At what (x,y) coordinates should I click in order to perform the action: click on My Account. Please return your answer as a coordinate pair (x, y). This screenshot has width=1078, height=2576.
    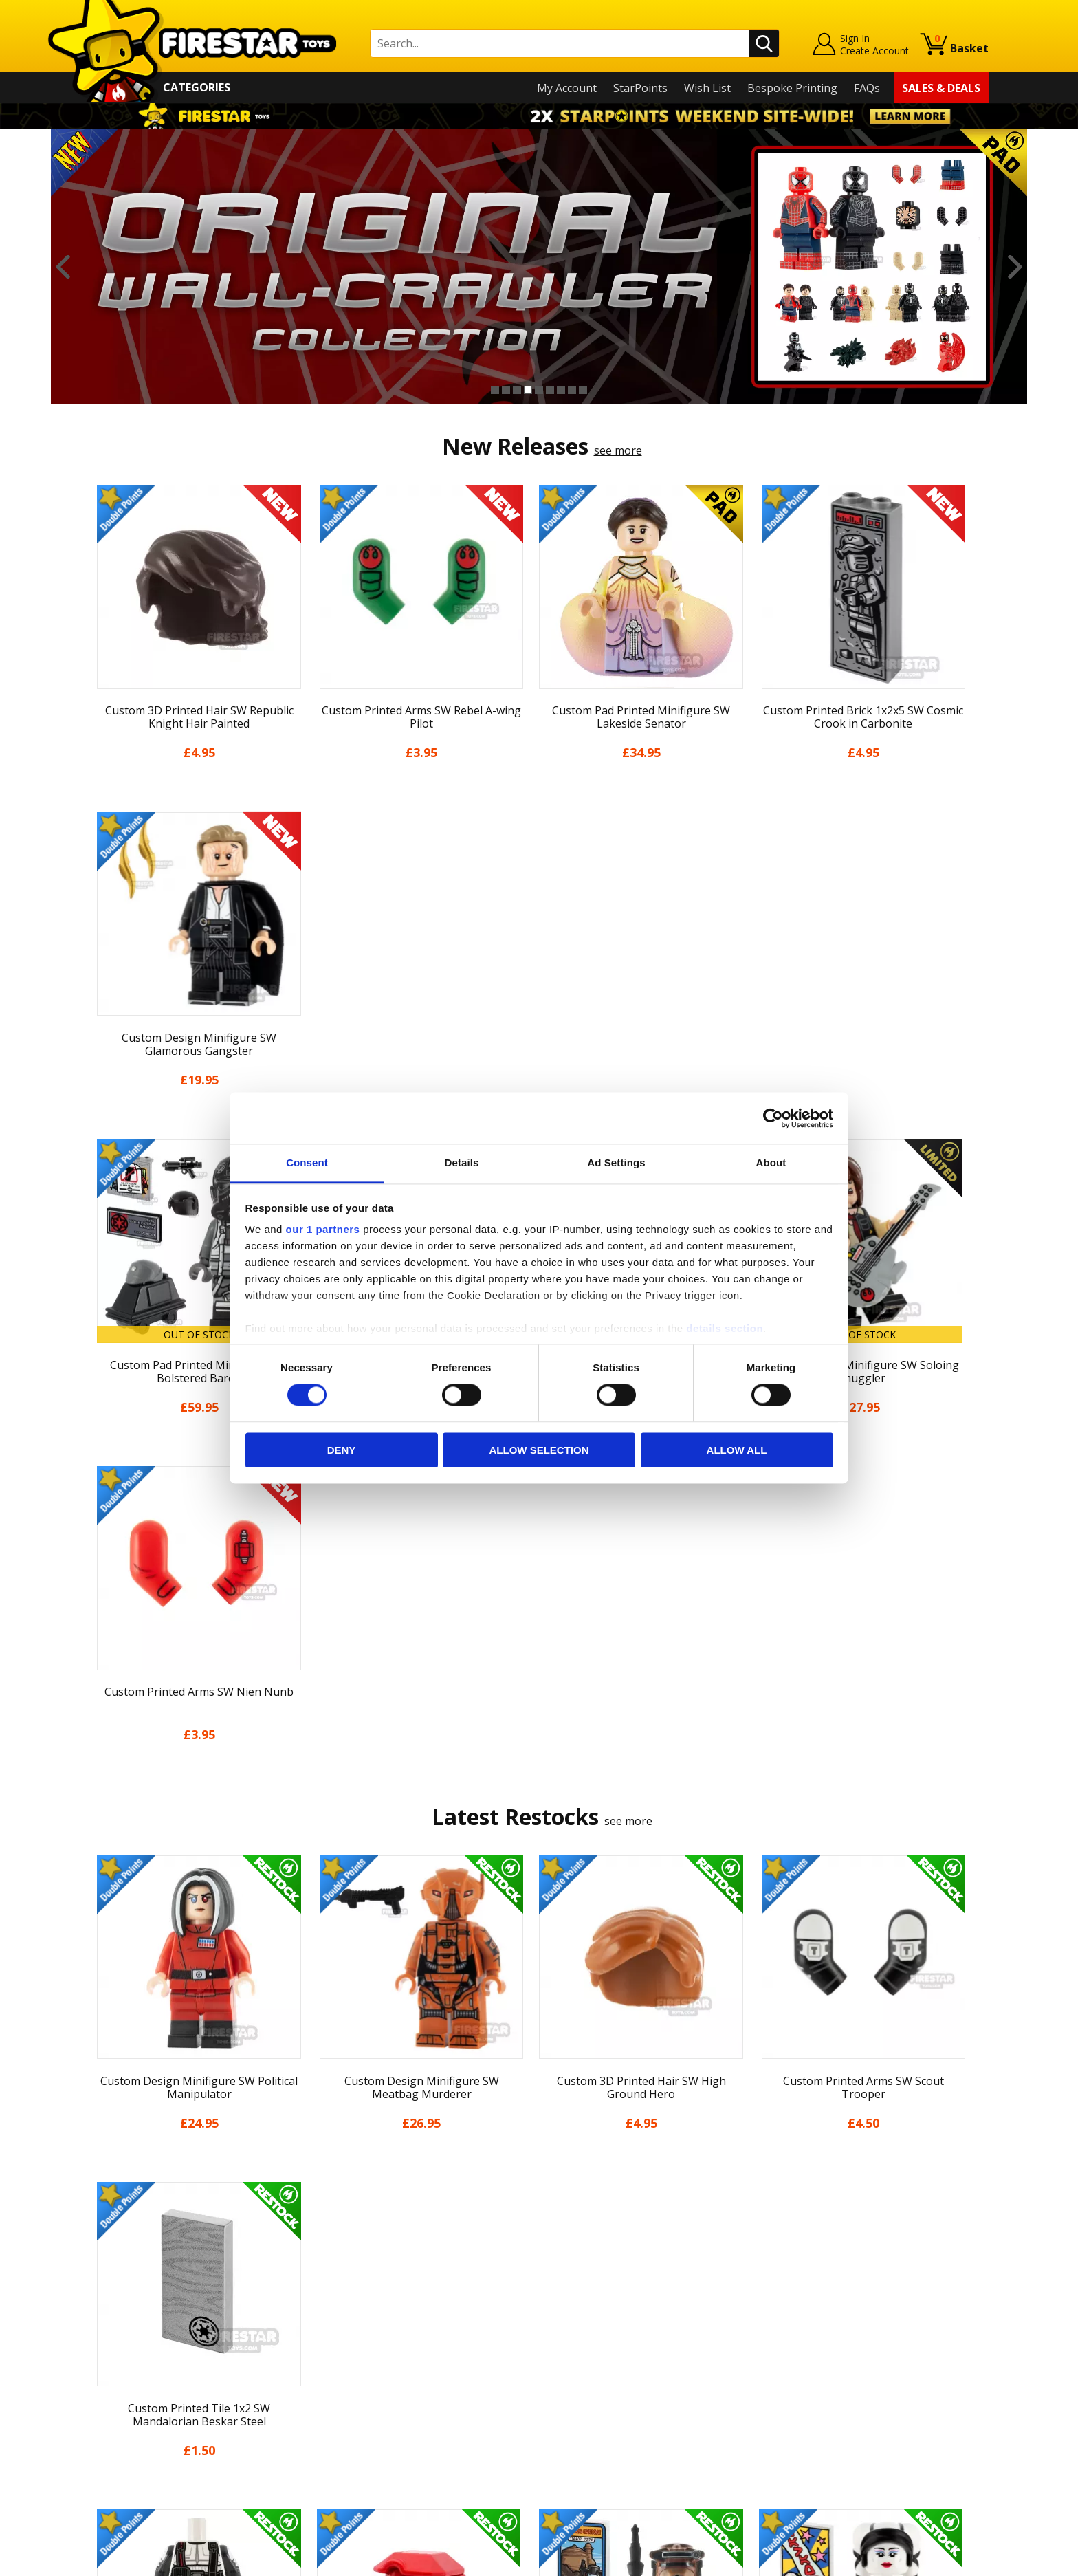
    Looking at the image, I should click on (567, 88).